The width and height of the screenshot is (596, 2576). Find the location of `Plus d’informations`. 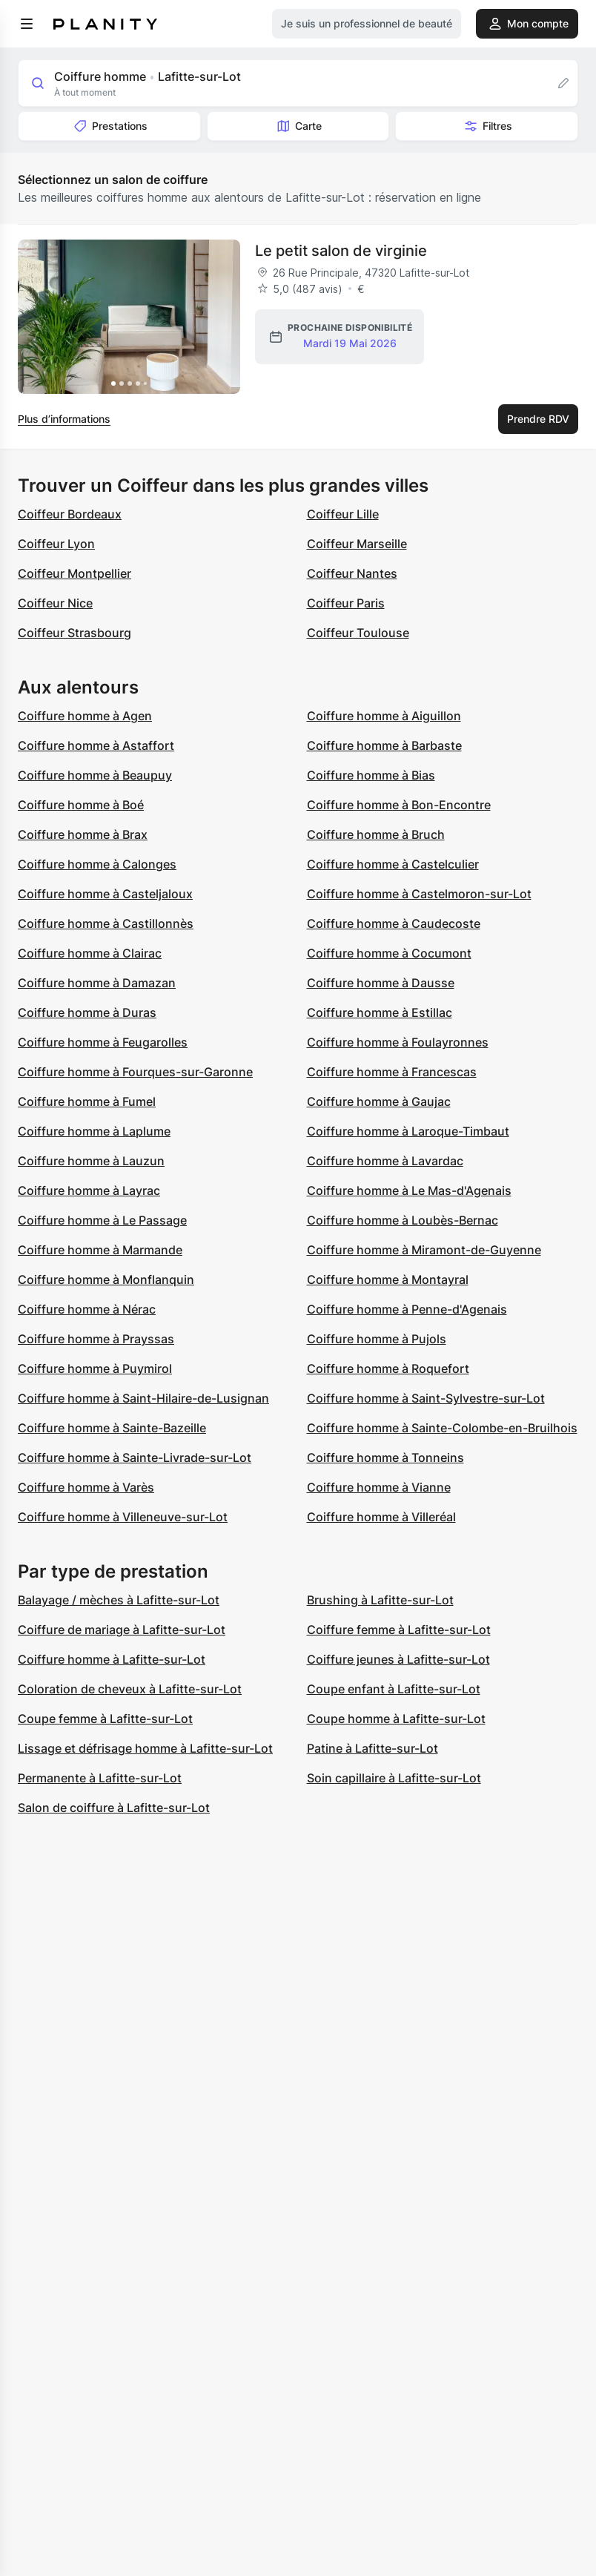

Plus d’informations is located at coordinates (64, 418).